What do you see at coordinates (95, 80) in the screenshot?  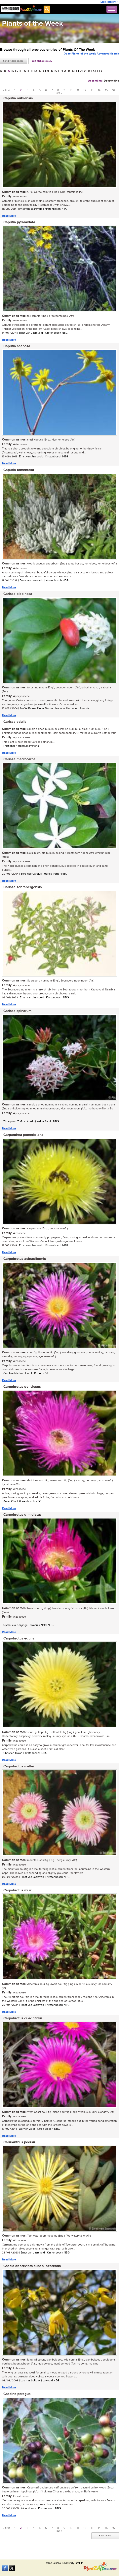 I see `Ascending` at bounding box center [95, 80].